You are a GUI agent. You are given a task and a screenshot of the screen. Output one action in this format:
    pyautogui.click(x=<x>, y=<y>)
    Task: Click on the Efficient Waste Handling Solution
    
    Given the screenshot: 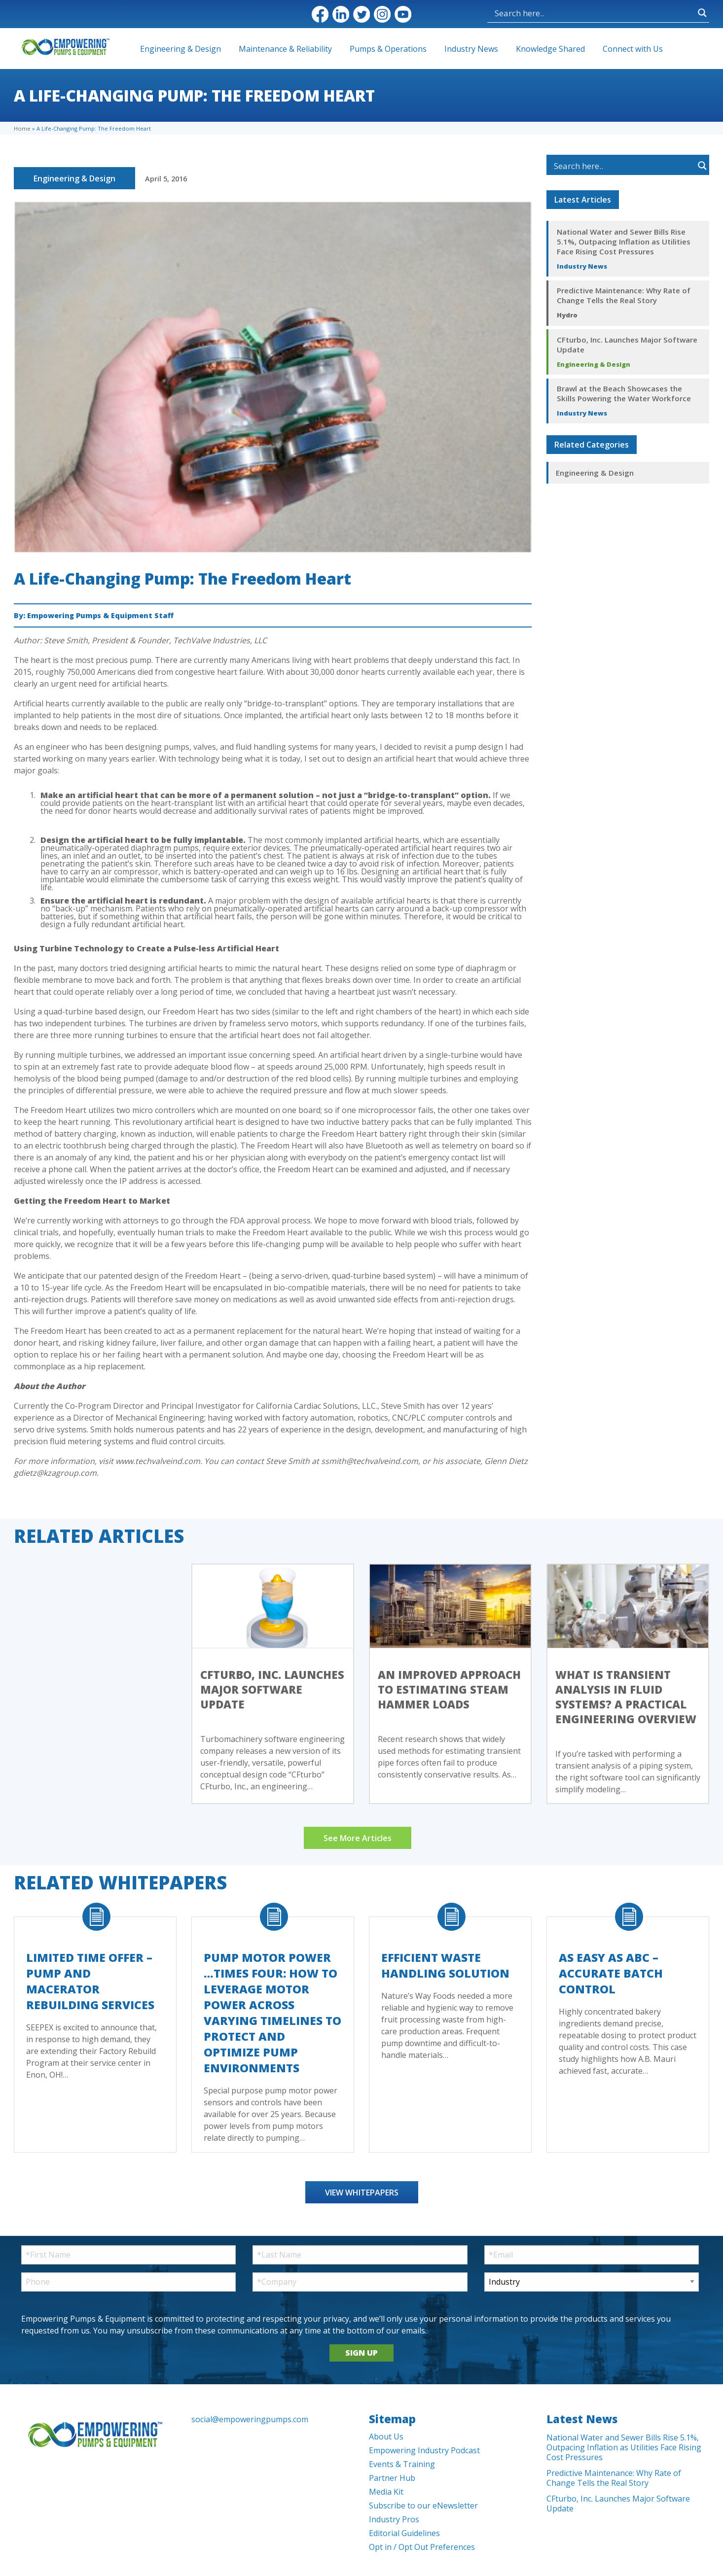 What is the action you would take?
    pyautogui.click(x=445, y=1965)
    